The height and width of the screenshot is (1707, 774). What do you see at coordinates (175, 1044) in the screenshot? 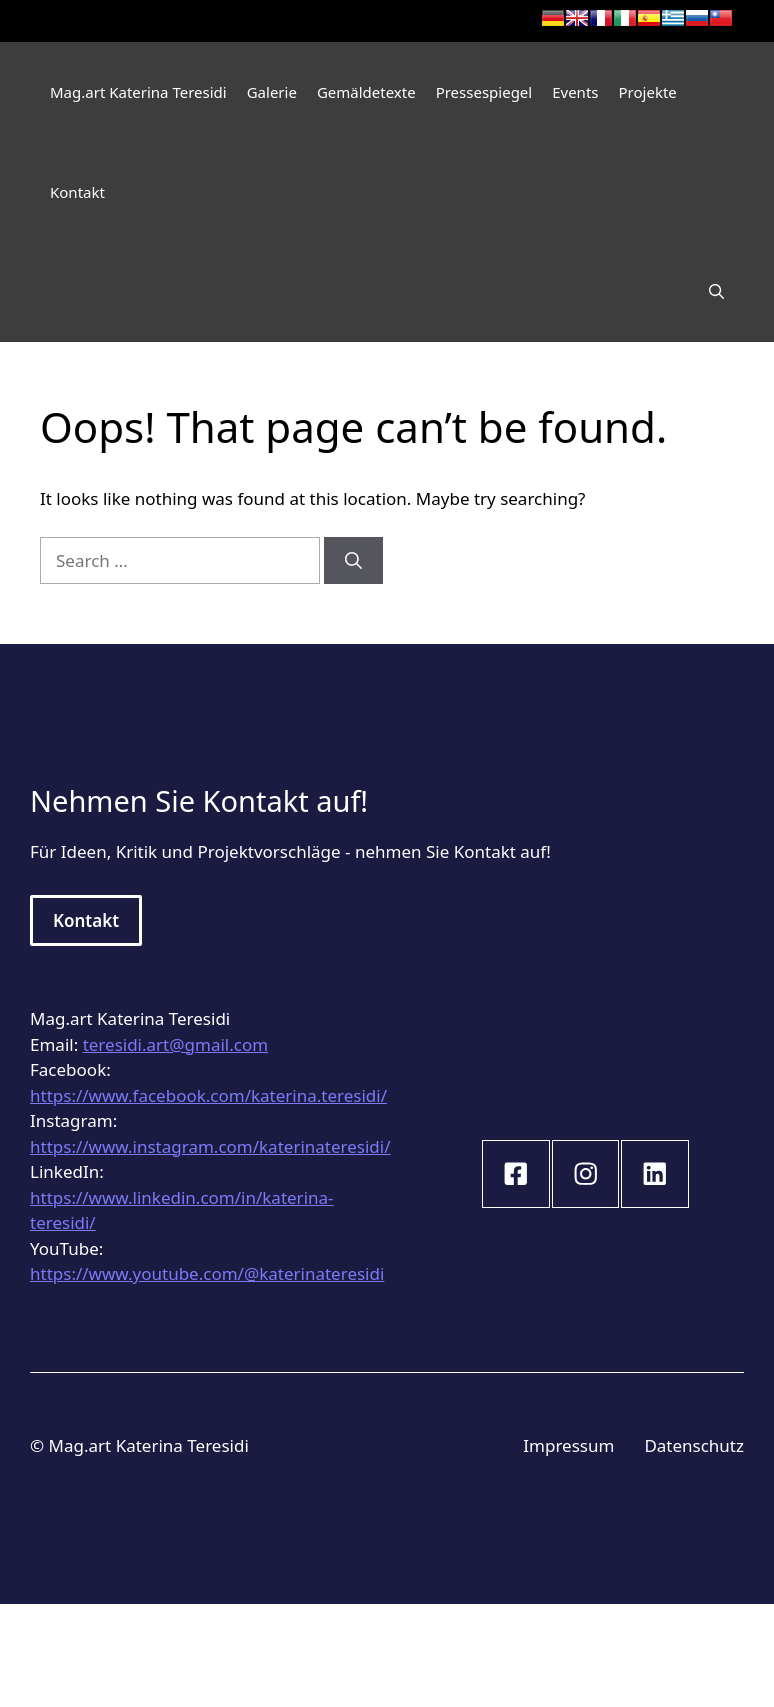
I see `teresidi.art@gmail.com` at bounding box center [175, 1044].